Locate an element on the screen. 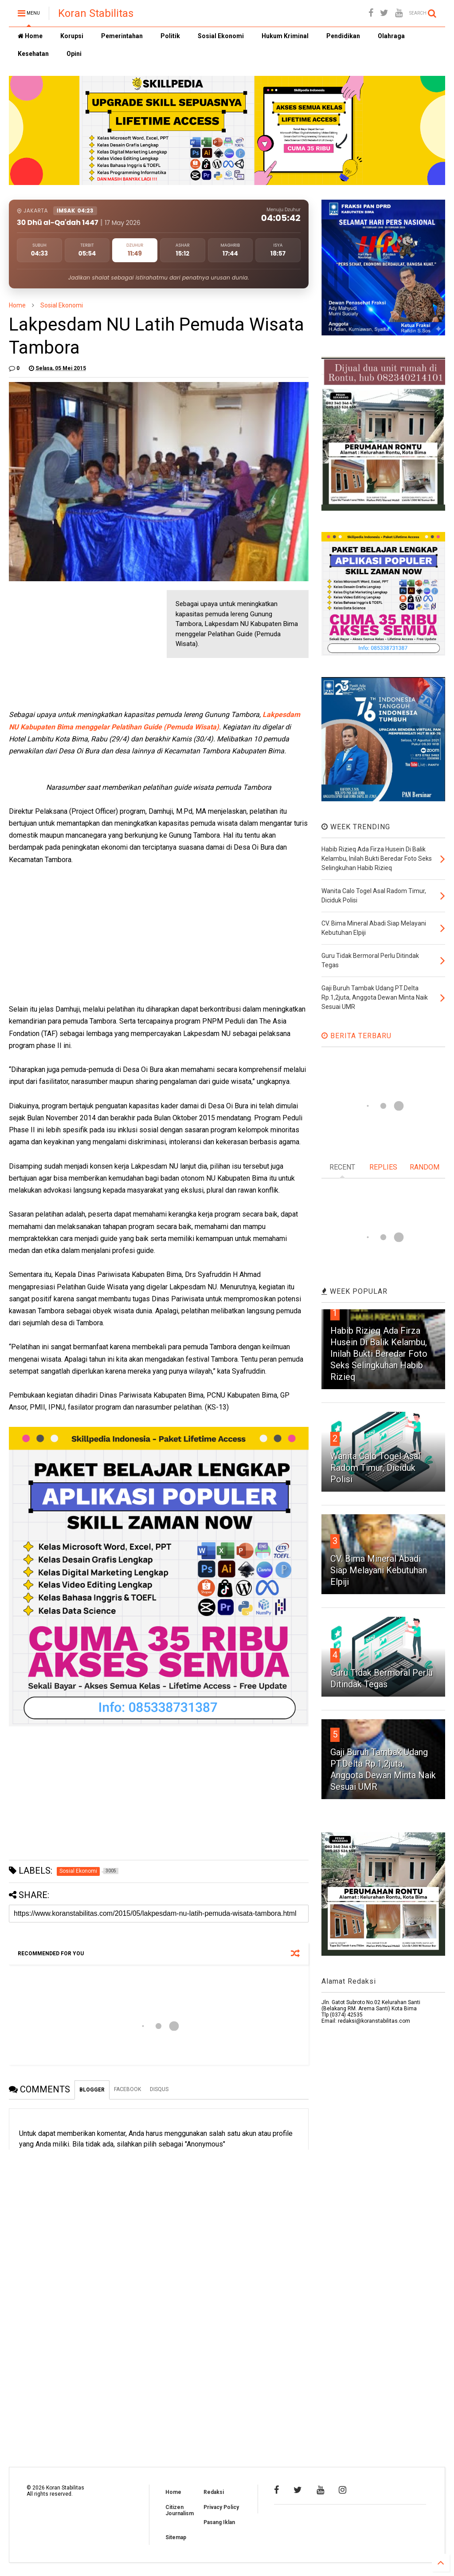  Korupsi is located at coordinates (71, 35).